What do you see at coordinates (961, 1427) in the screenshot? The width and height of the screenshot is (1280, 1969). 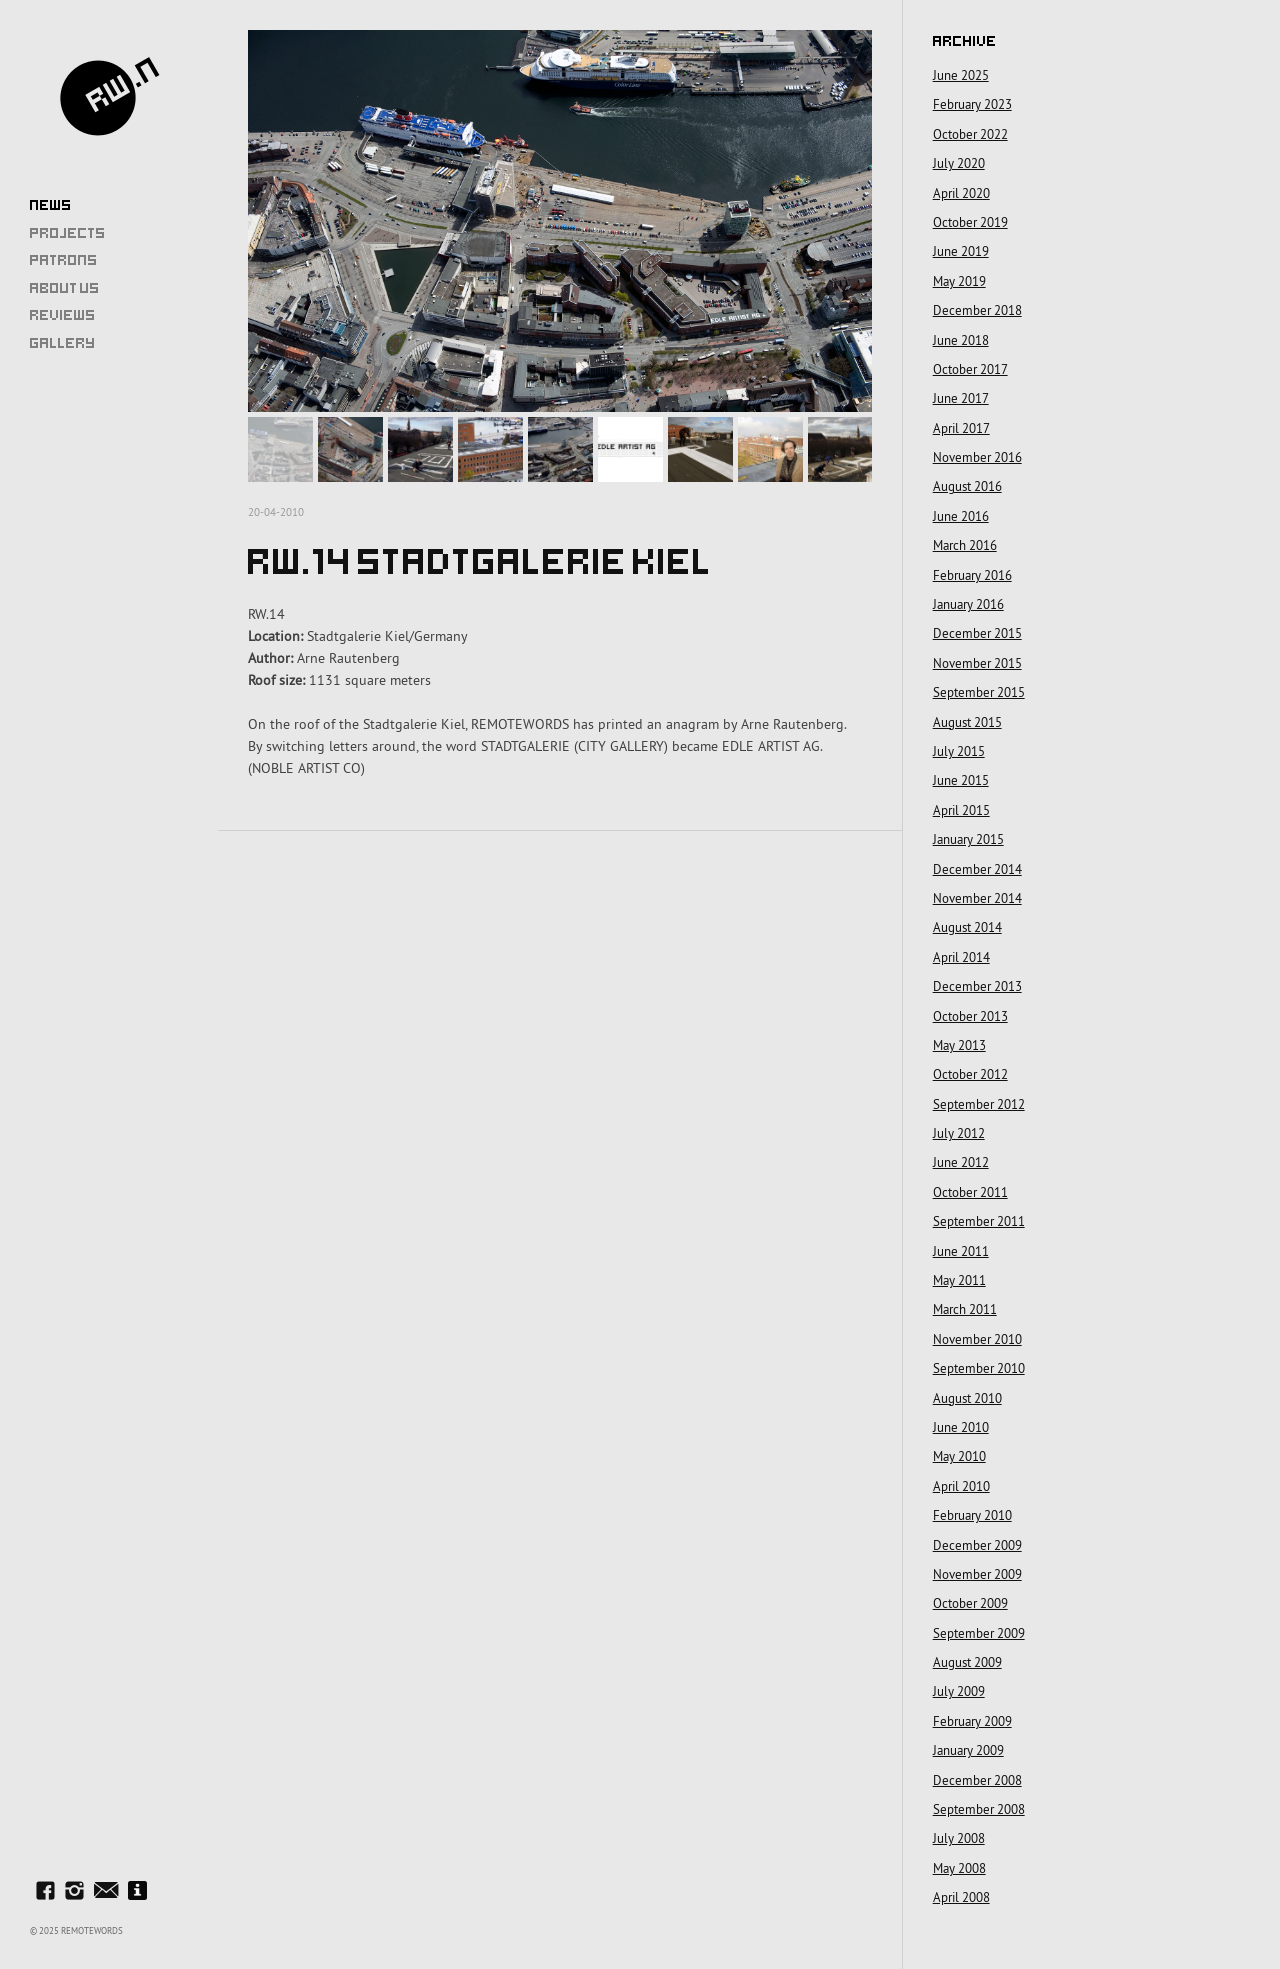 I see `June 2010` at bounding box center [961, 1427].